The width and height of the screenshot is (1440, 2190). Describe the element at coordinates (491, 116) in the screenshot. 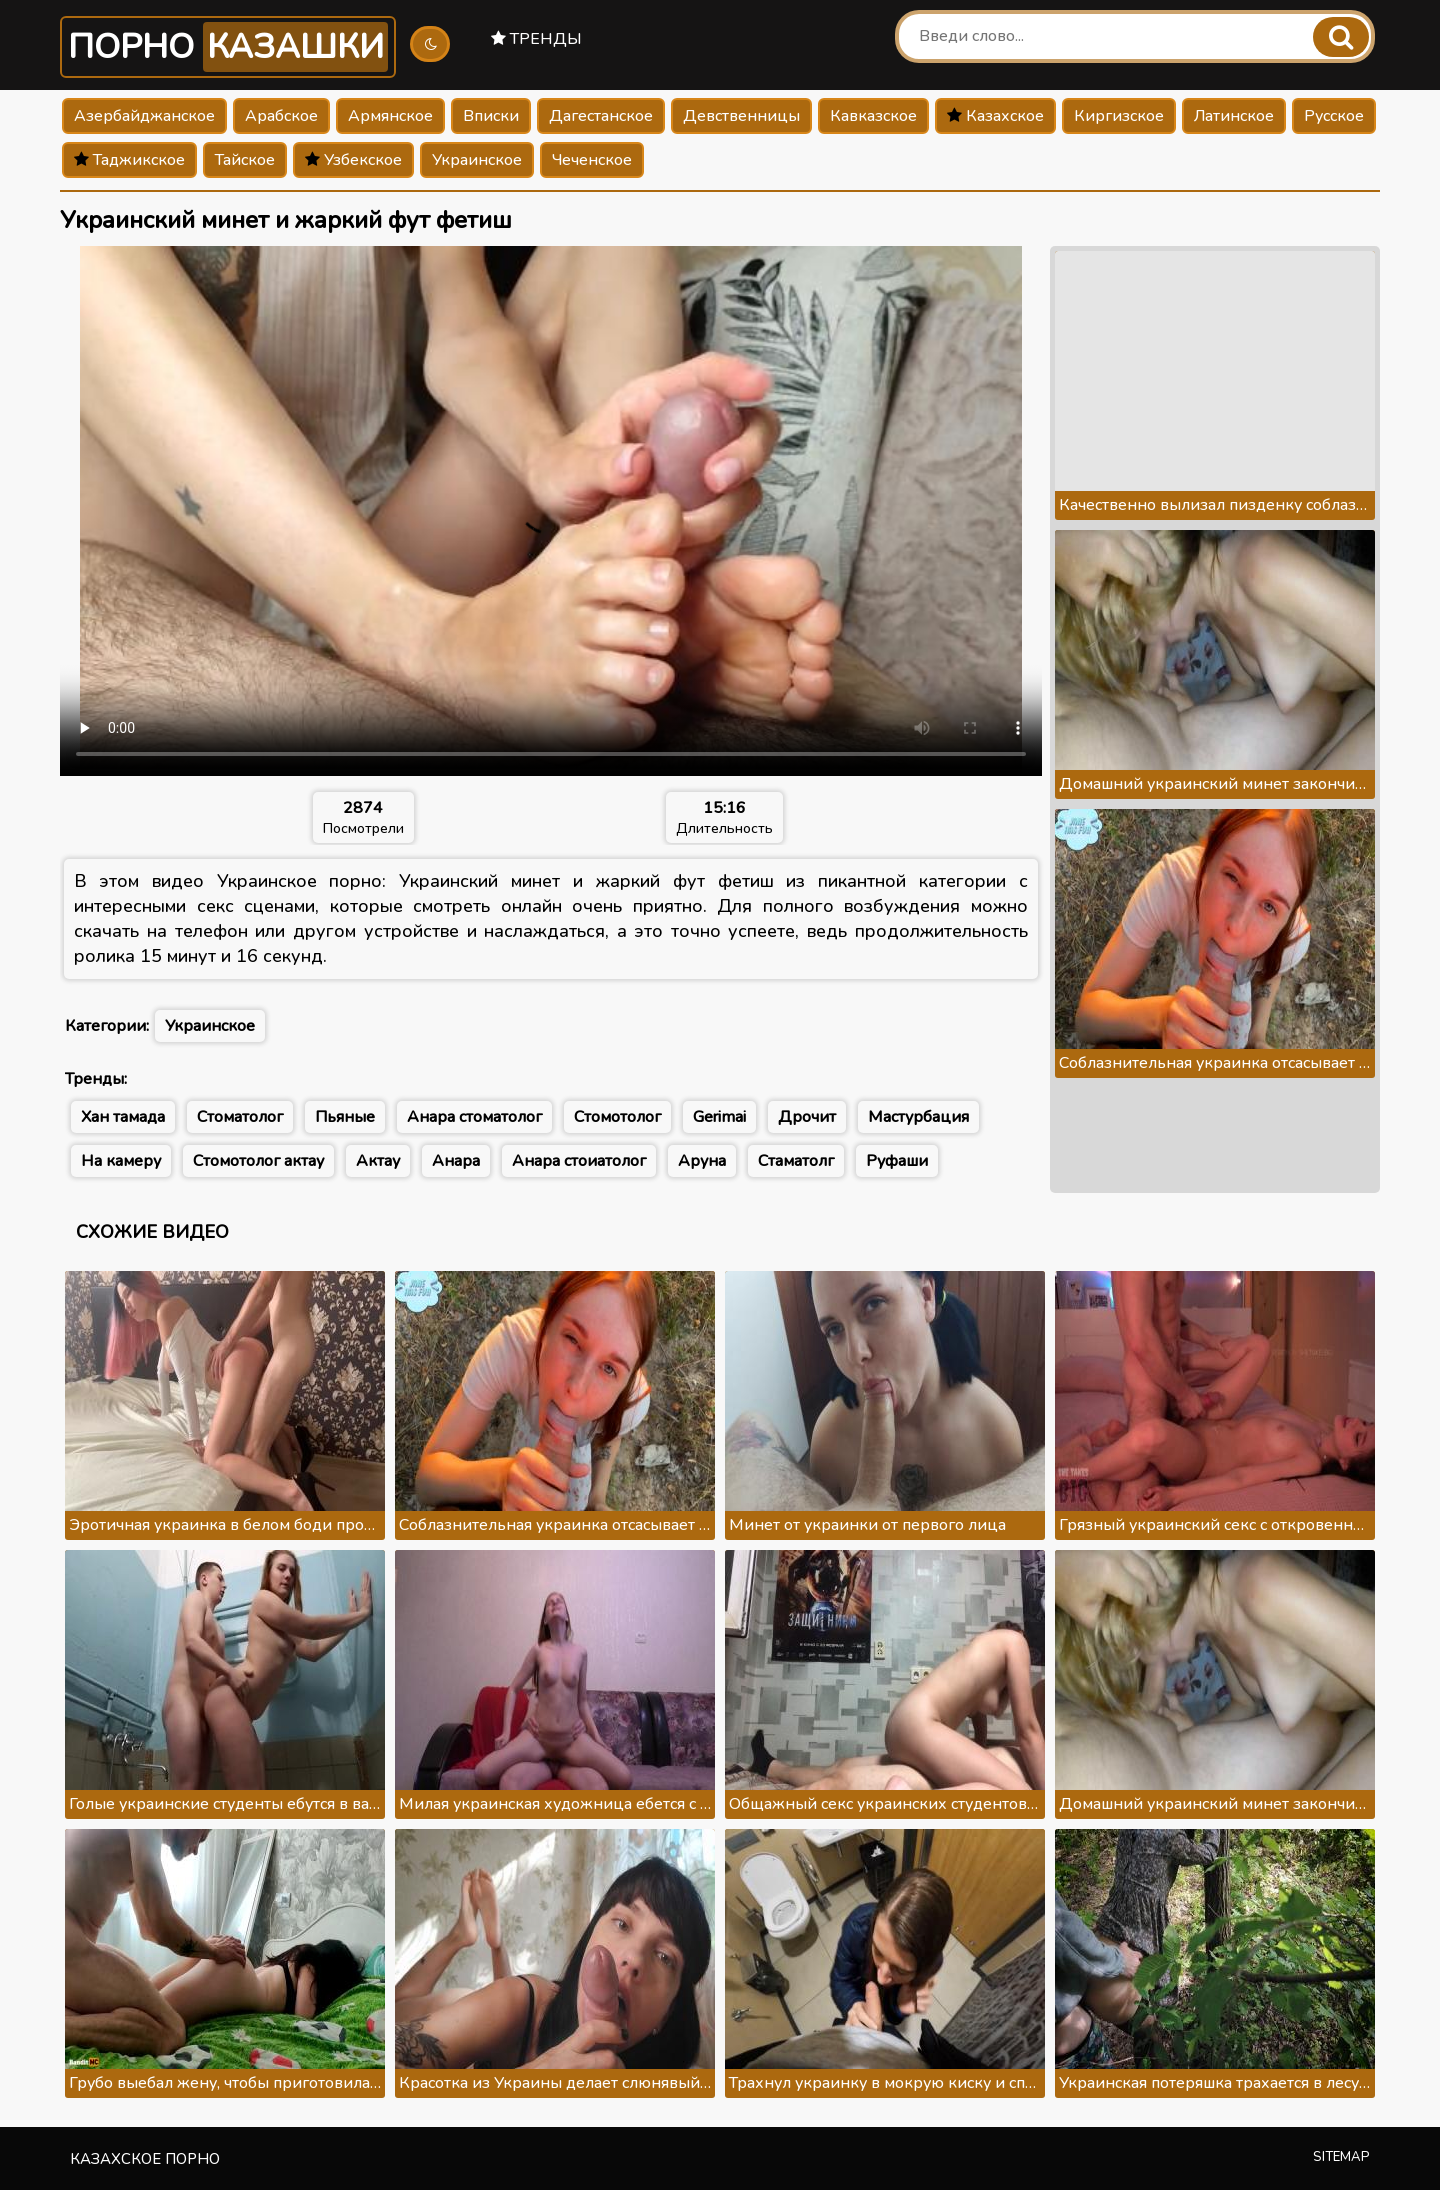

I see `Вписки` at that location.